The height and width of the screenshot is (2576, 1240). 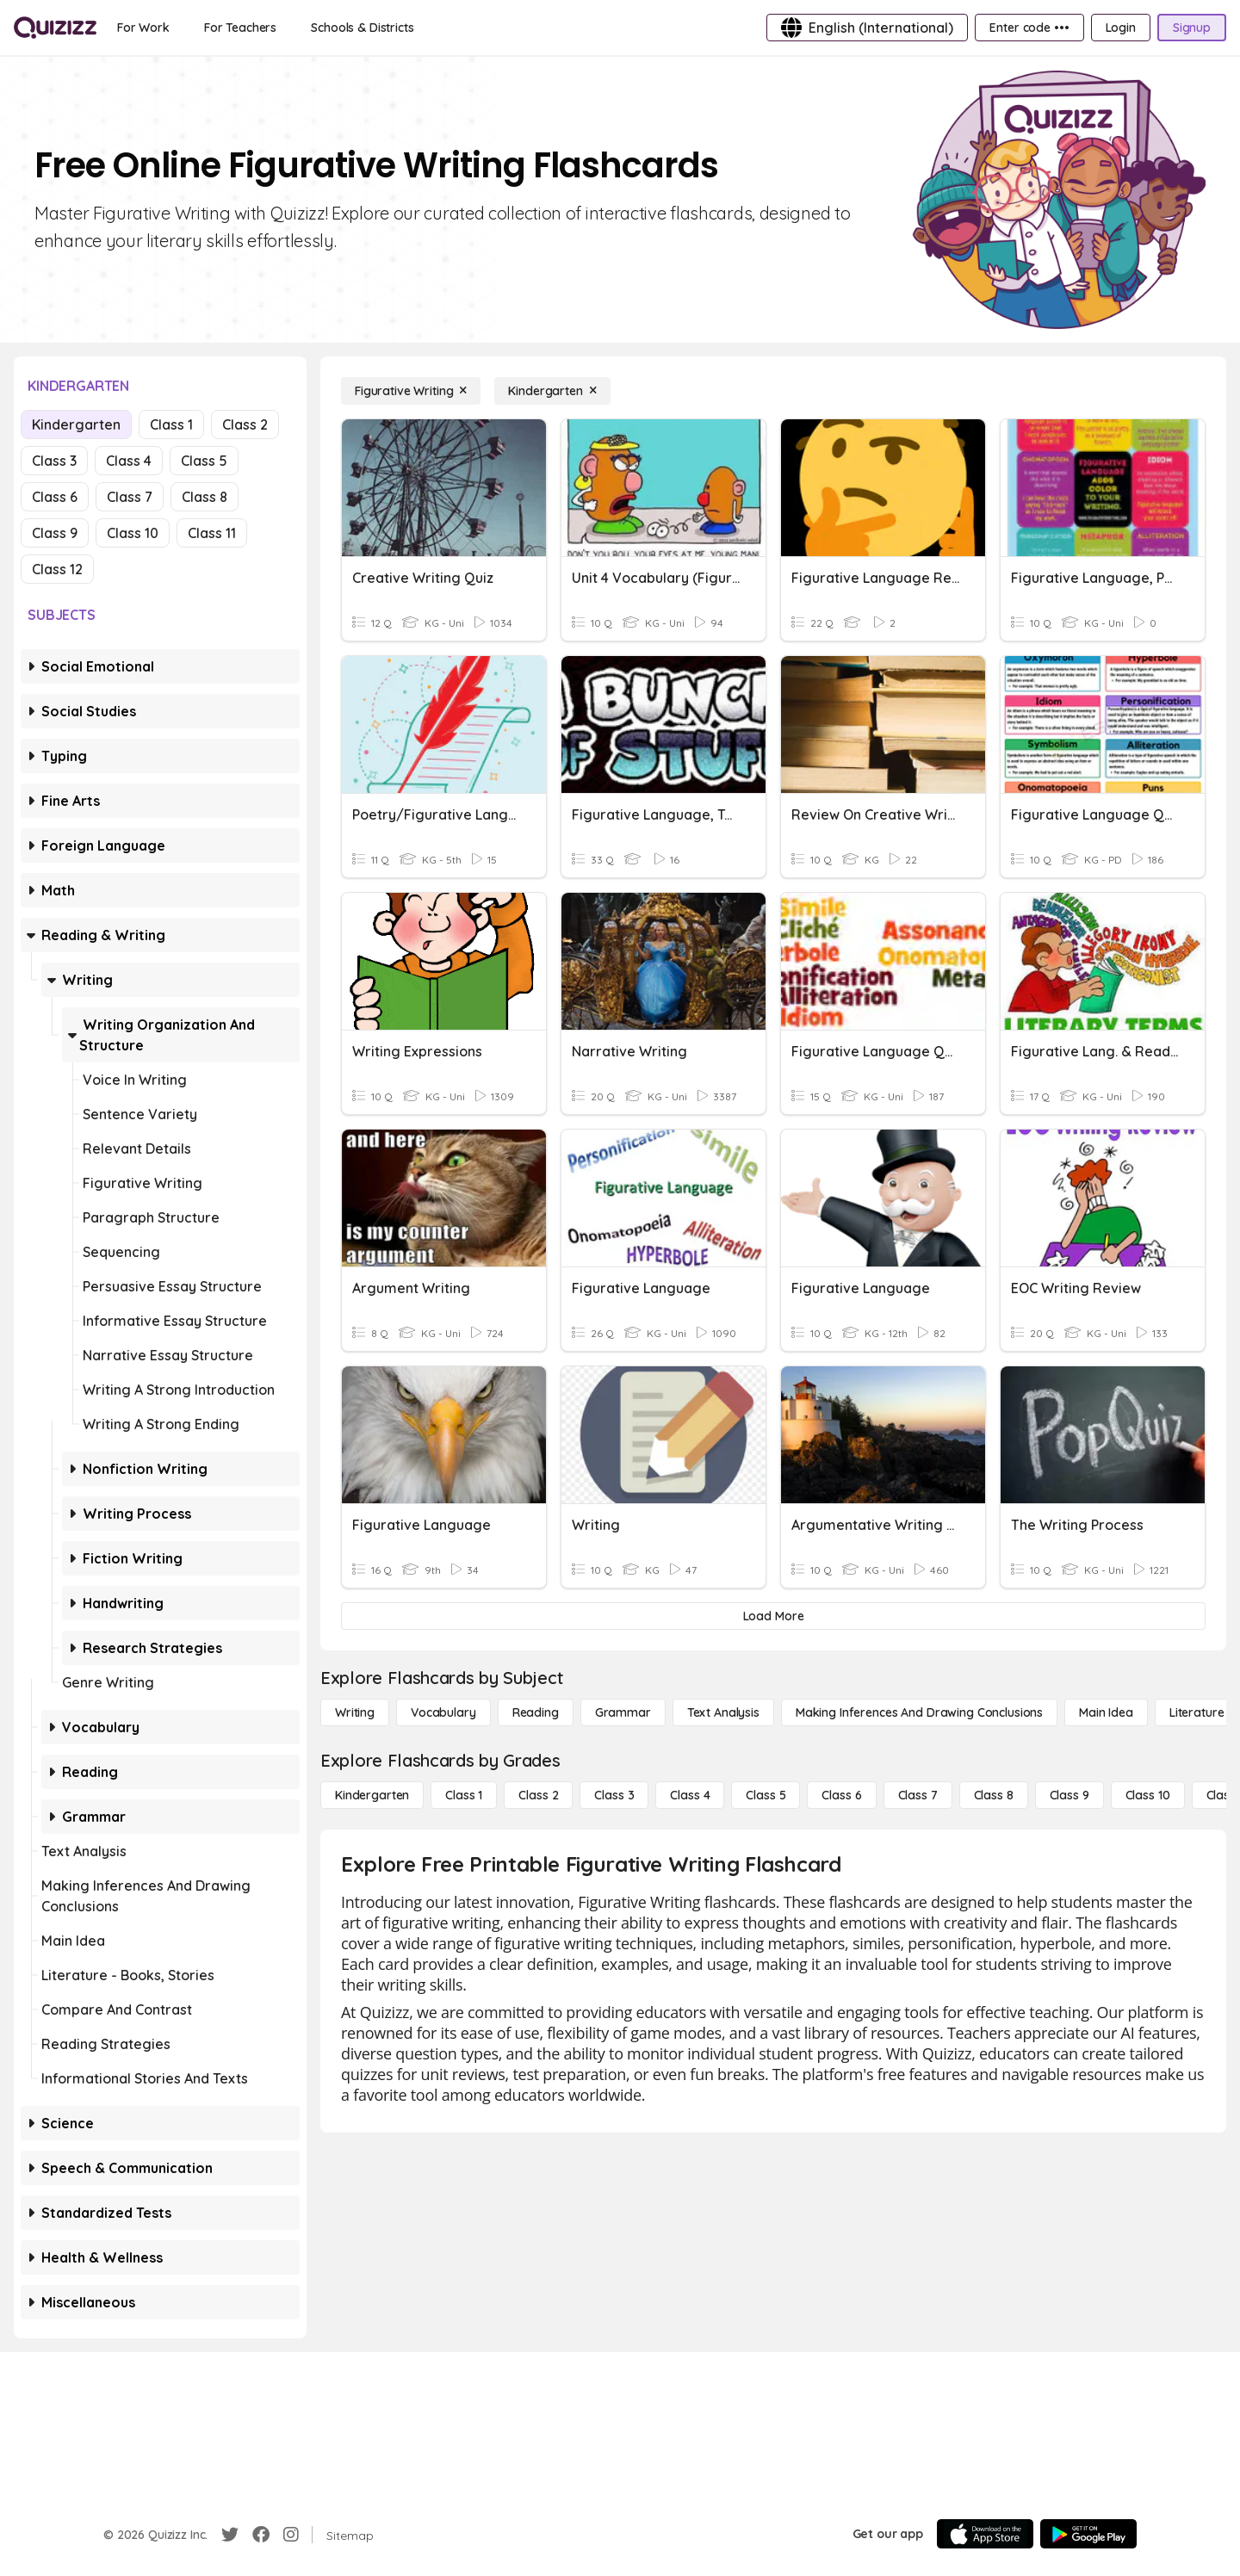 I want to click on [Text Analysis], so click(x=723, y=1712).